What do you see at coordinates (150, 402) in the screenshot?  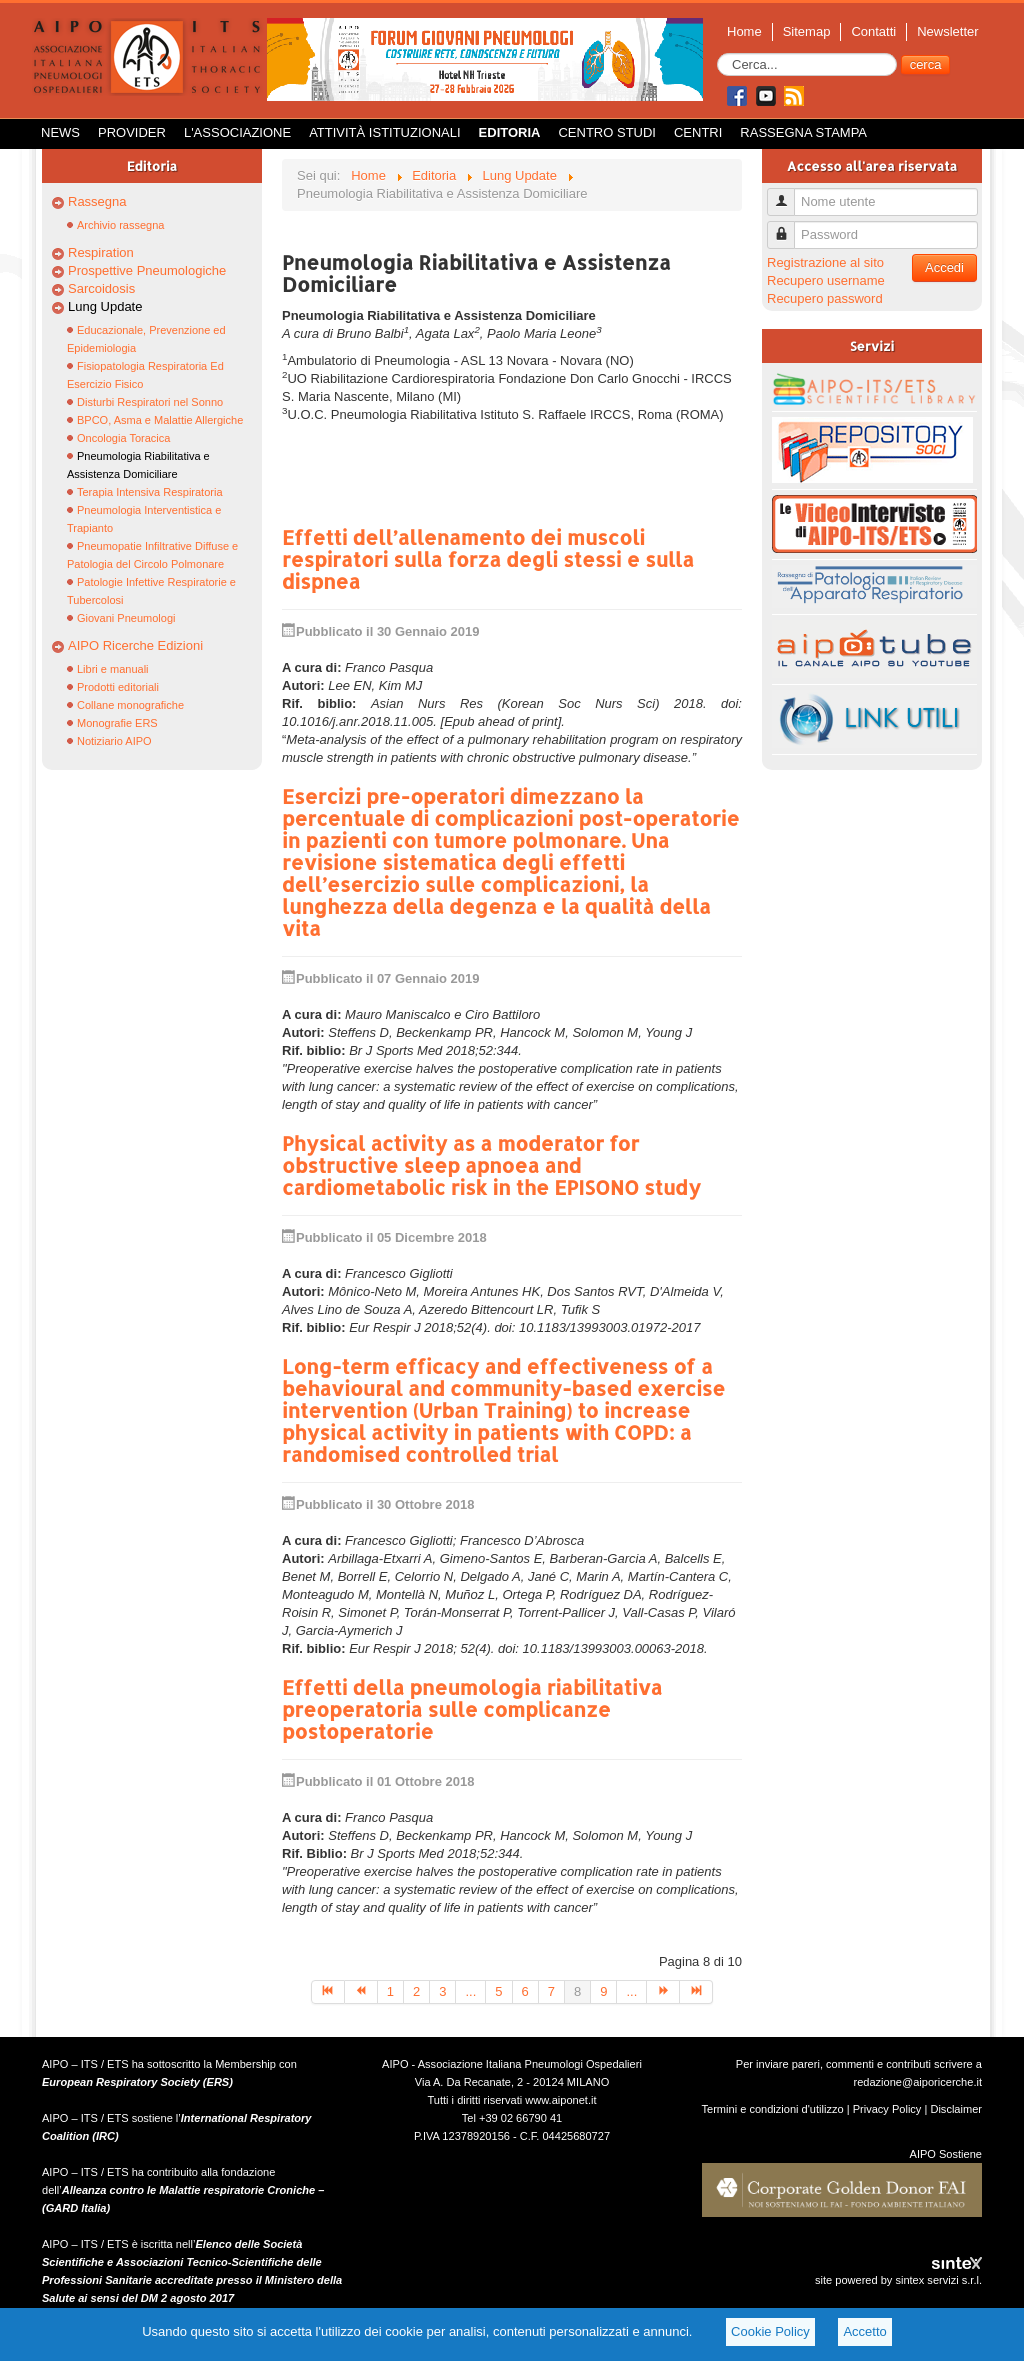 I see `Disturbi Respiratori nel Sonno` at bounding box center [150, 402].